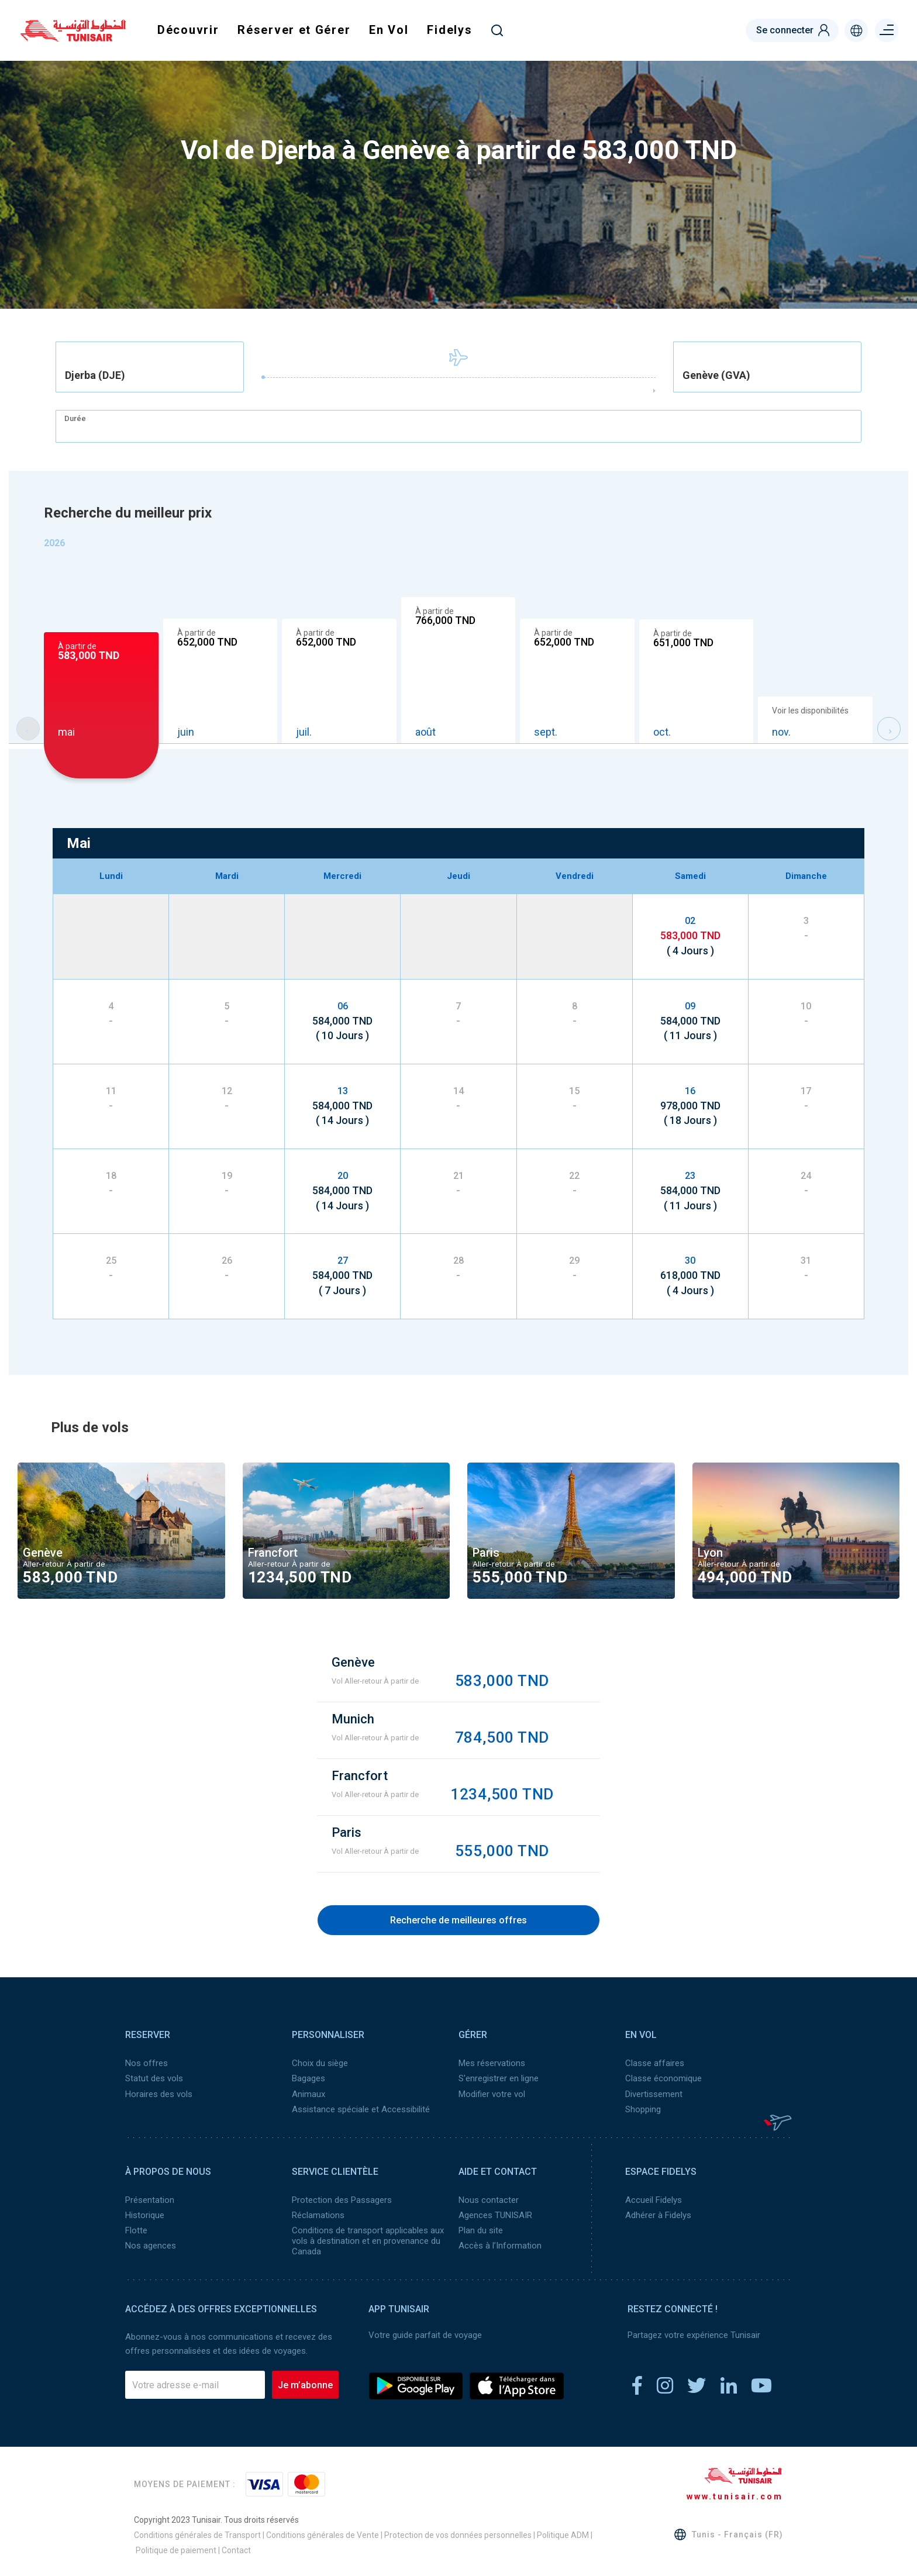  Describe the element at coordinates (654, 2063) in the screenshot. I see `Classe affaires` at that location.